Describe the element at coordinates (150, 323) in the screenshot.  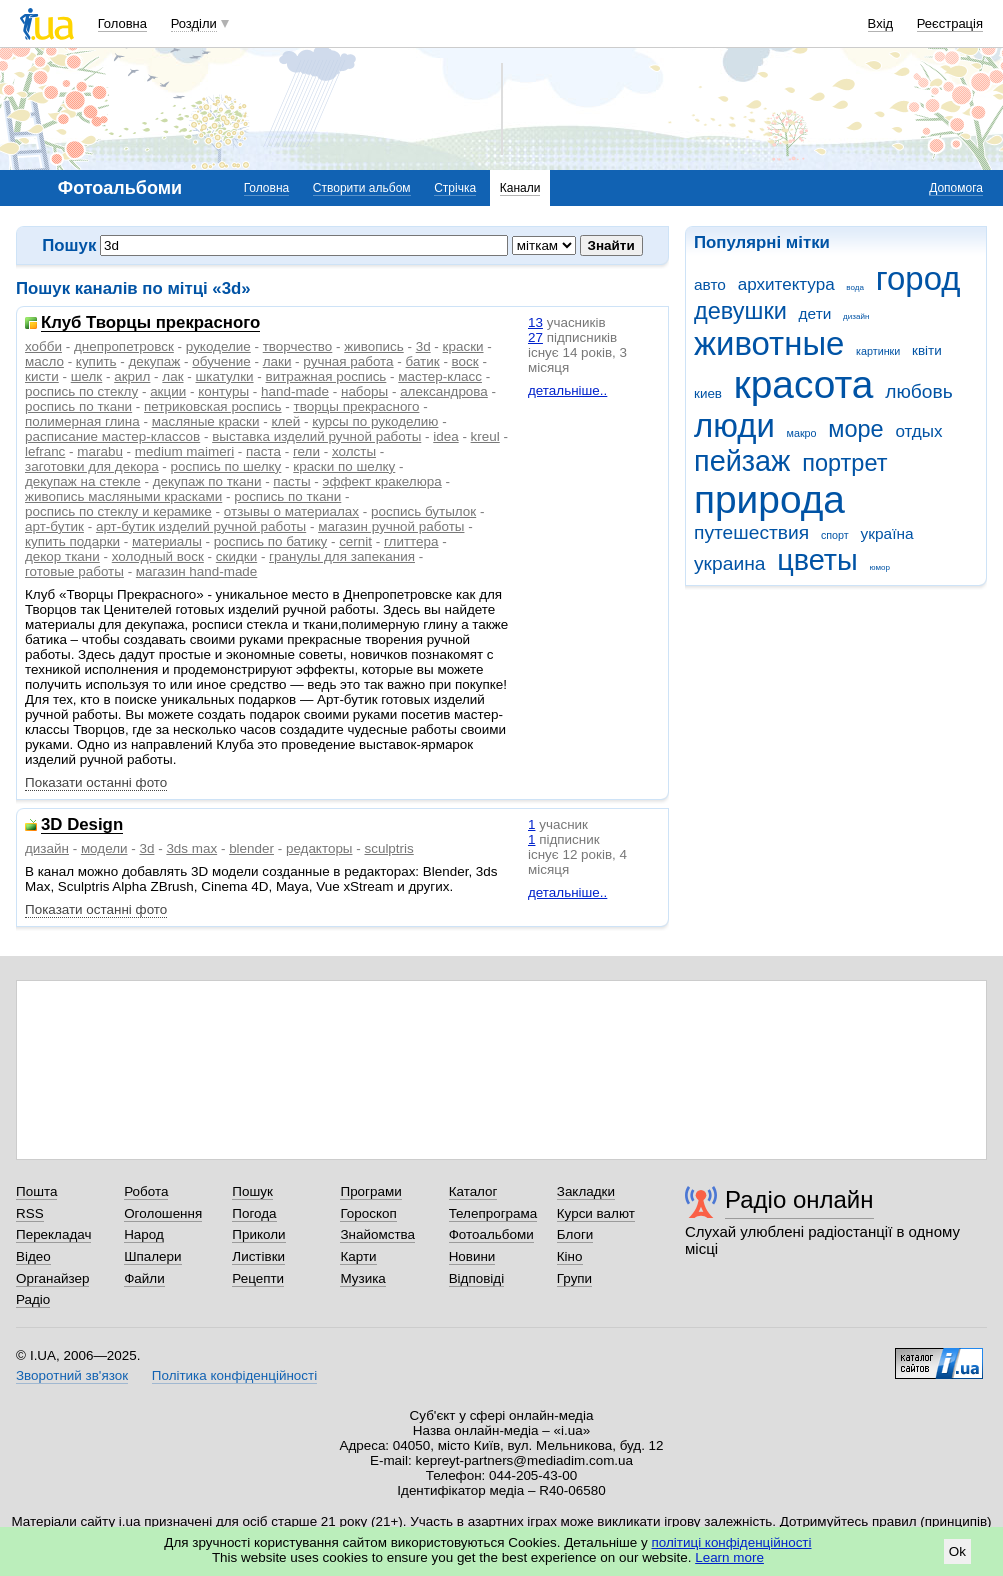
I see `Клуб Творцы прекрасного` at that location.